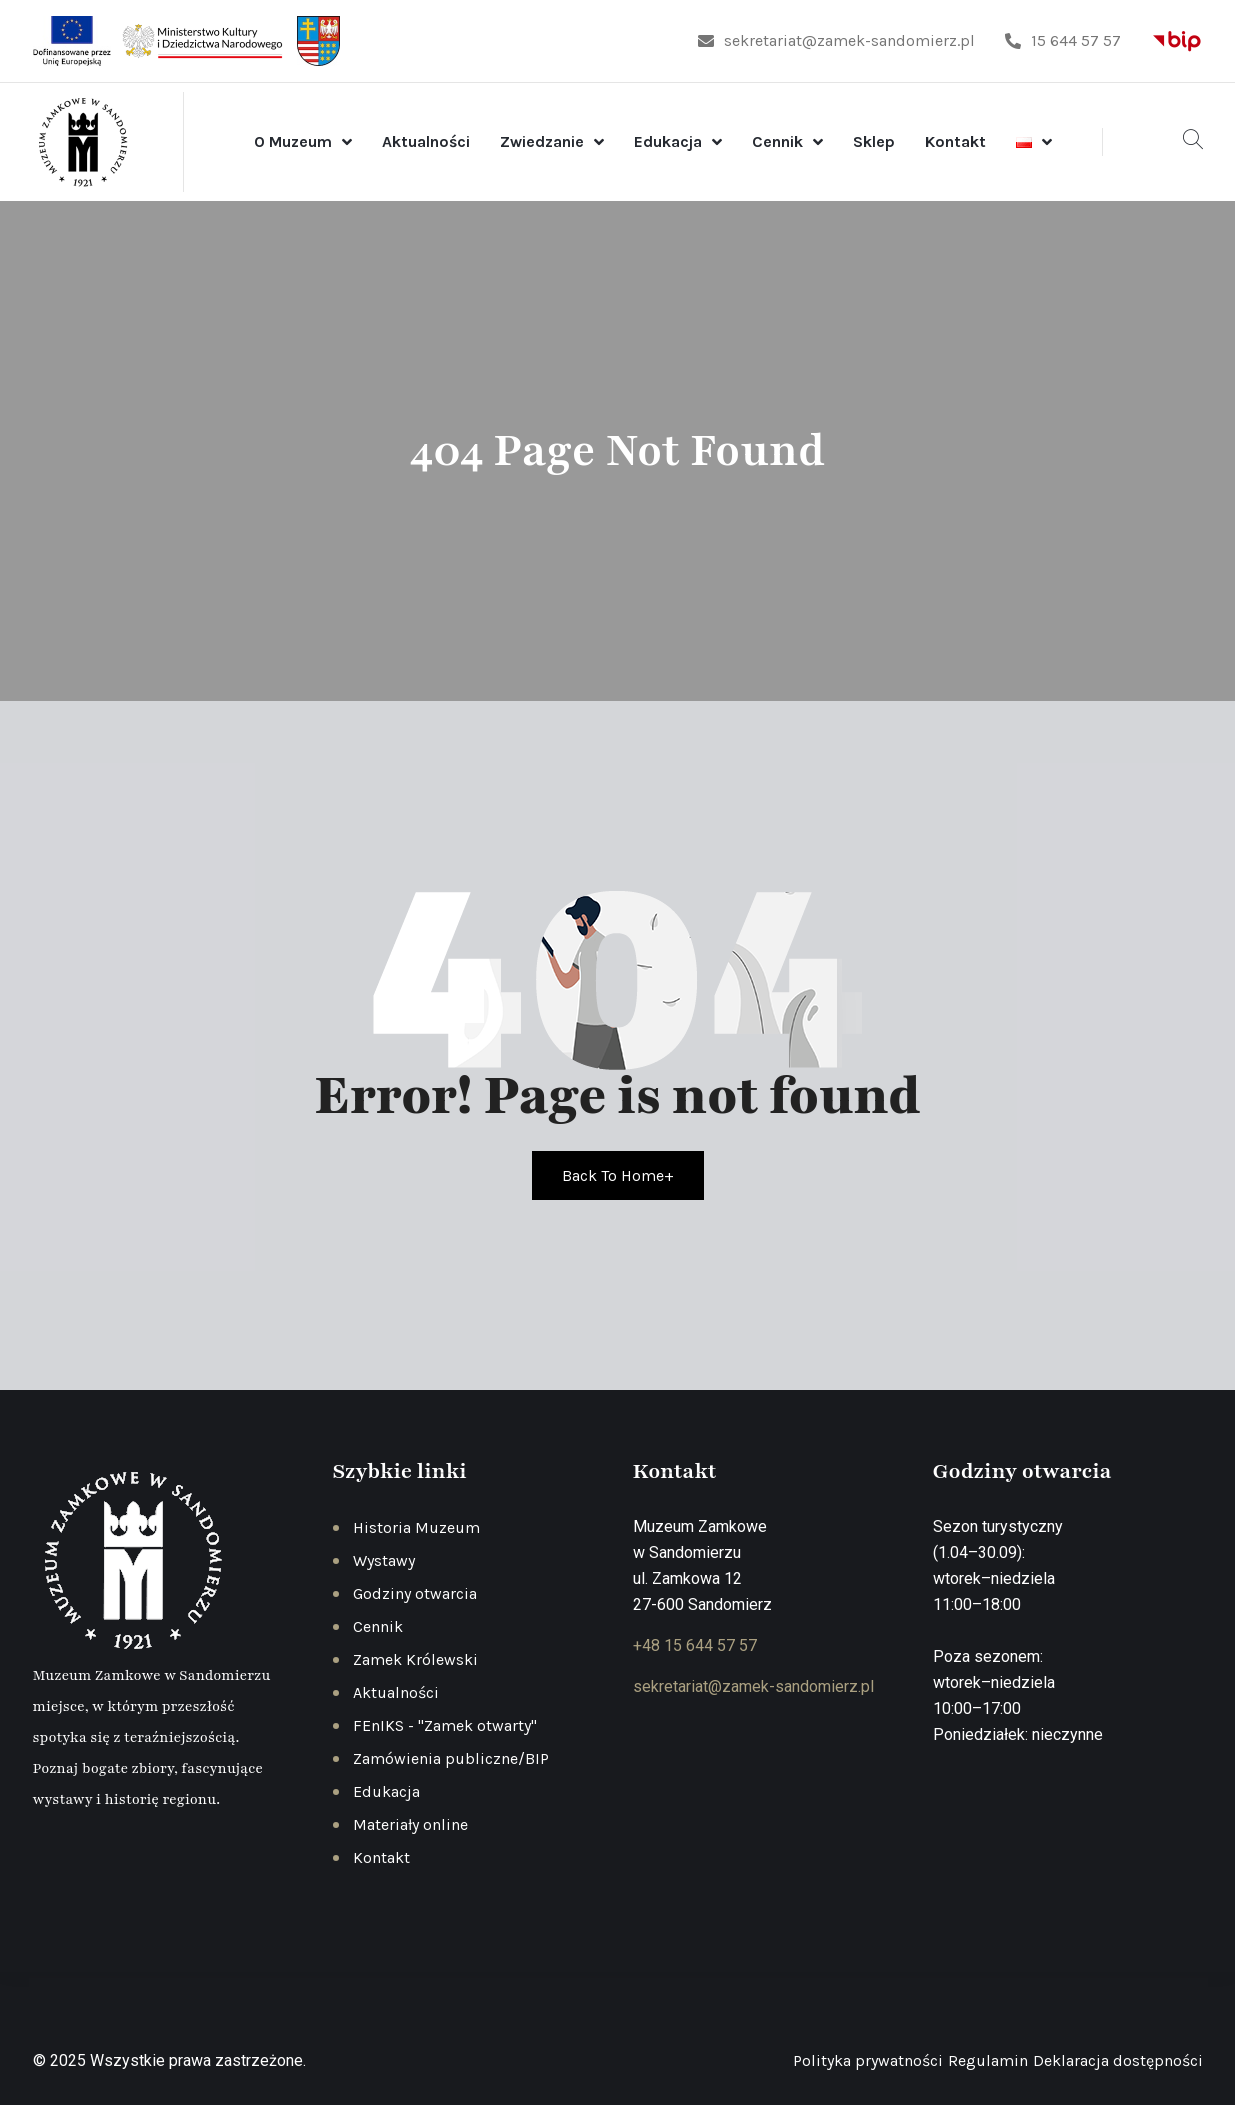  Describe the element at coordinates (416, 1527) in the screenshot. I see `Historia Muzeum` at that location.